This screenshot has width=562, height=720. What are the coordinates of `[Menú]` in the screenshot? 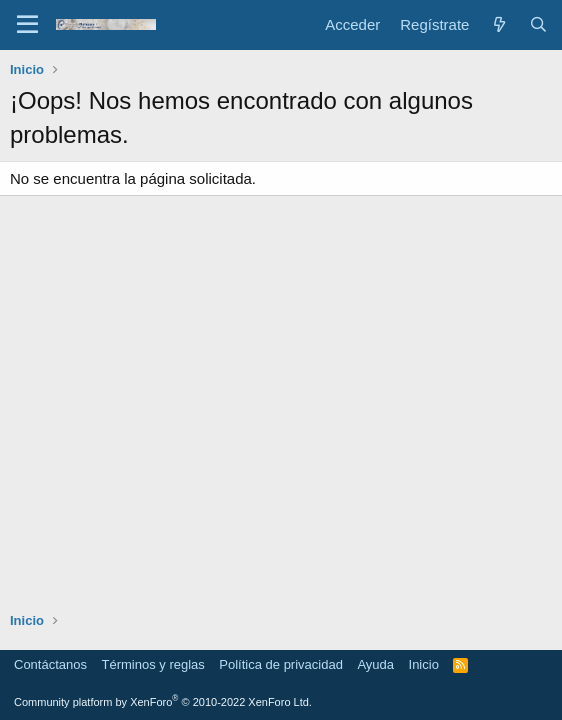 It's located at (27, 25).